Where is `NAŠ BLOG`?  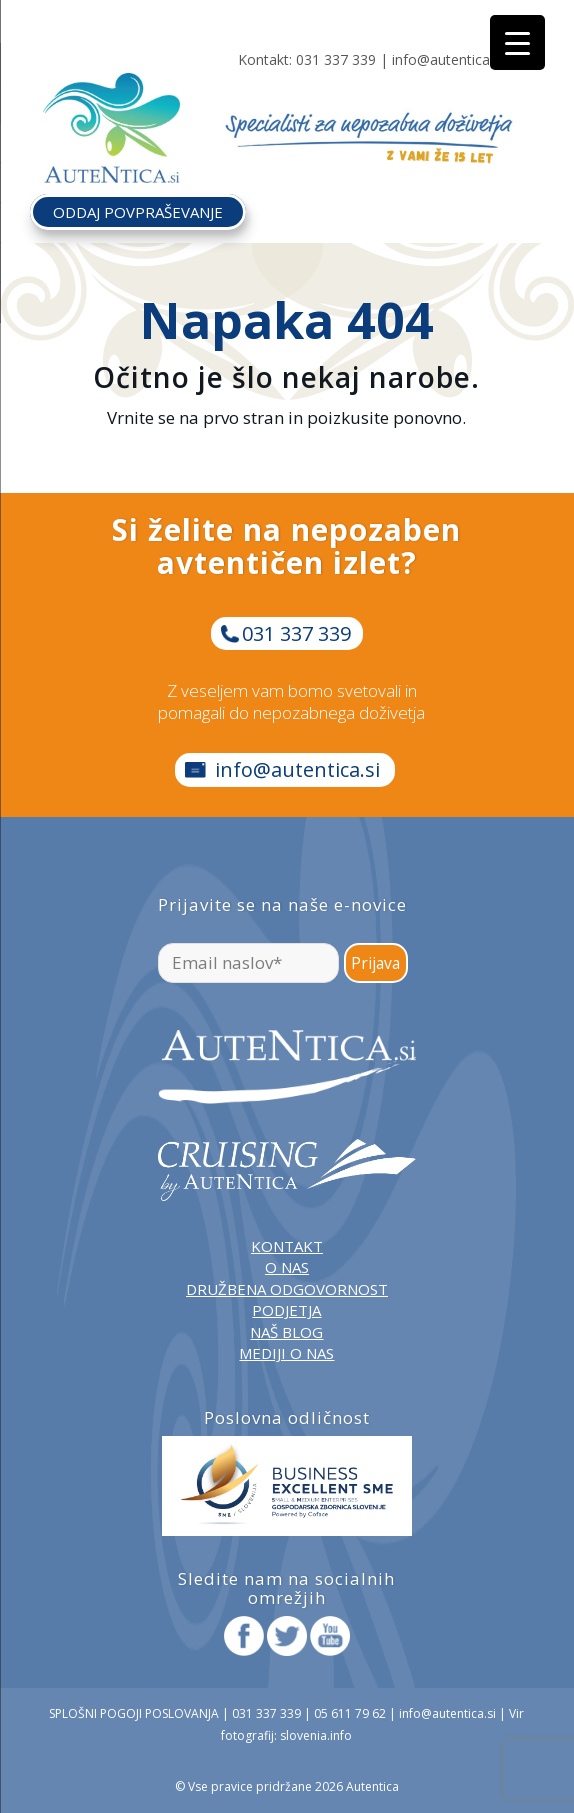 NAŠ BLOG is located at coordinates (286, 1332).